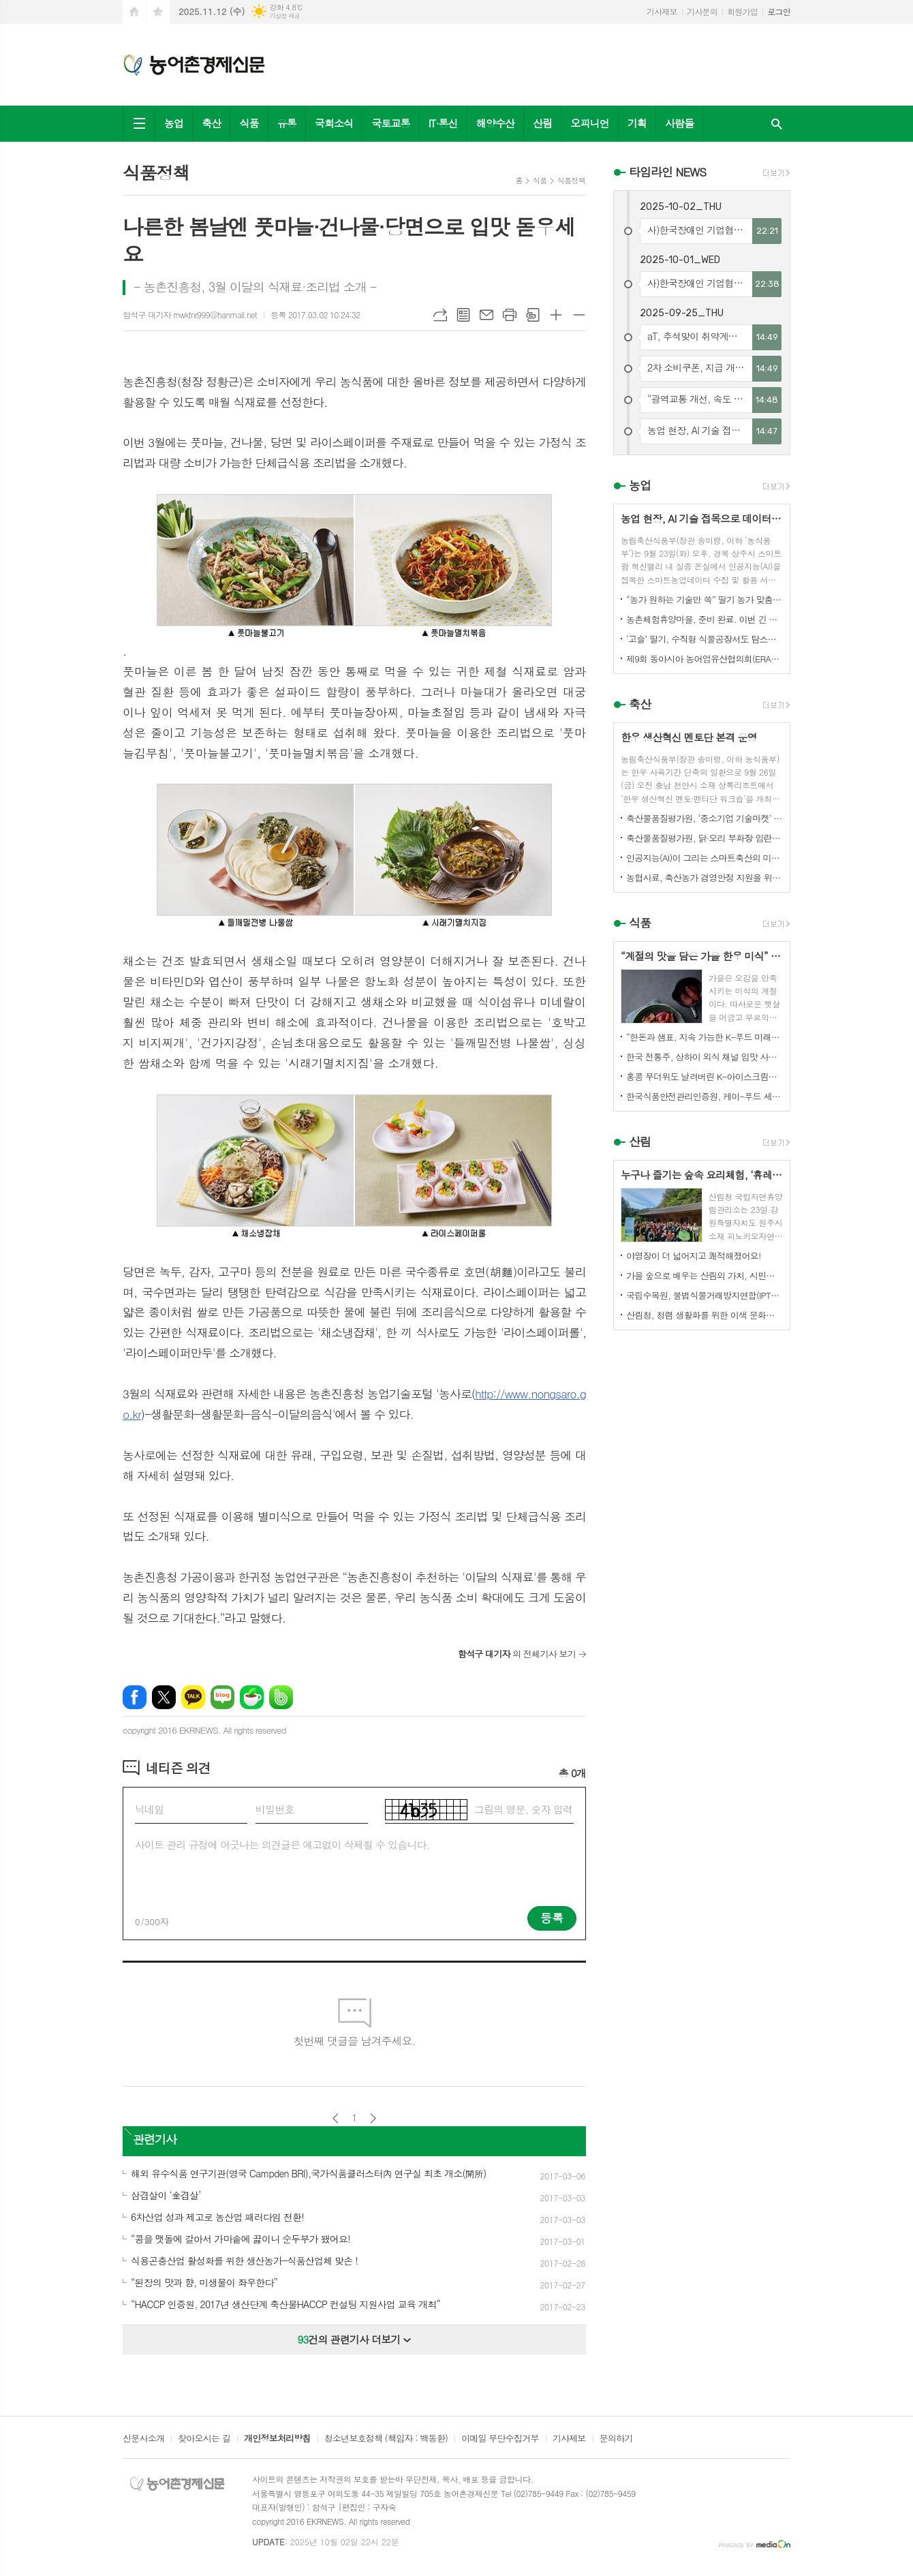 The image size is (913, 2576). Describe the element at coordinates (386, 2439) in the screenshot. I see `청소년보호정책 (책임자 : 백동환)` at that location.